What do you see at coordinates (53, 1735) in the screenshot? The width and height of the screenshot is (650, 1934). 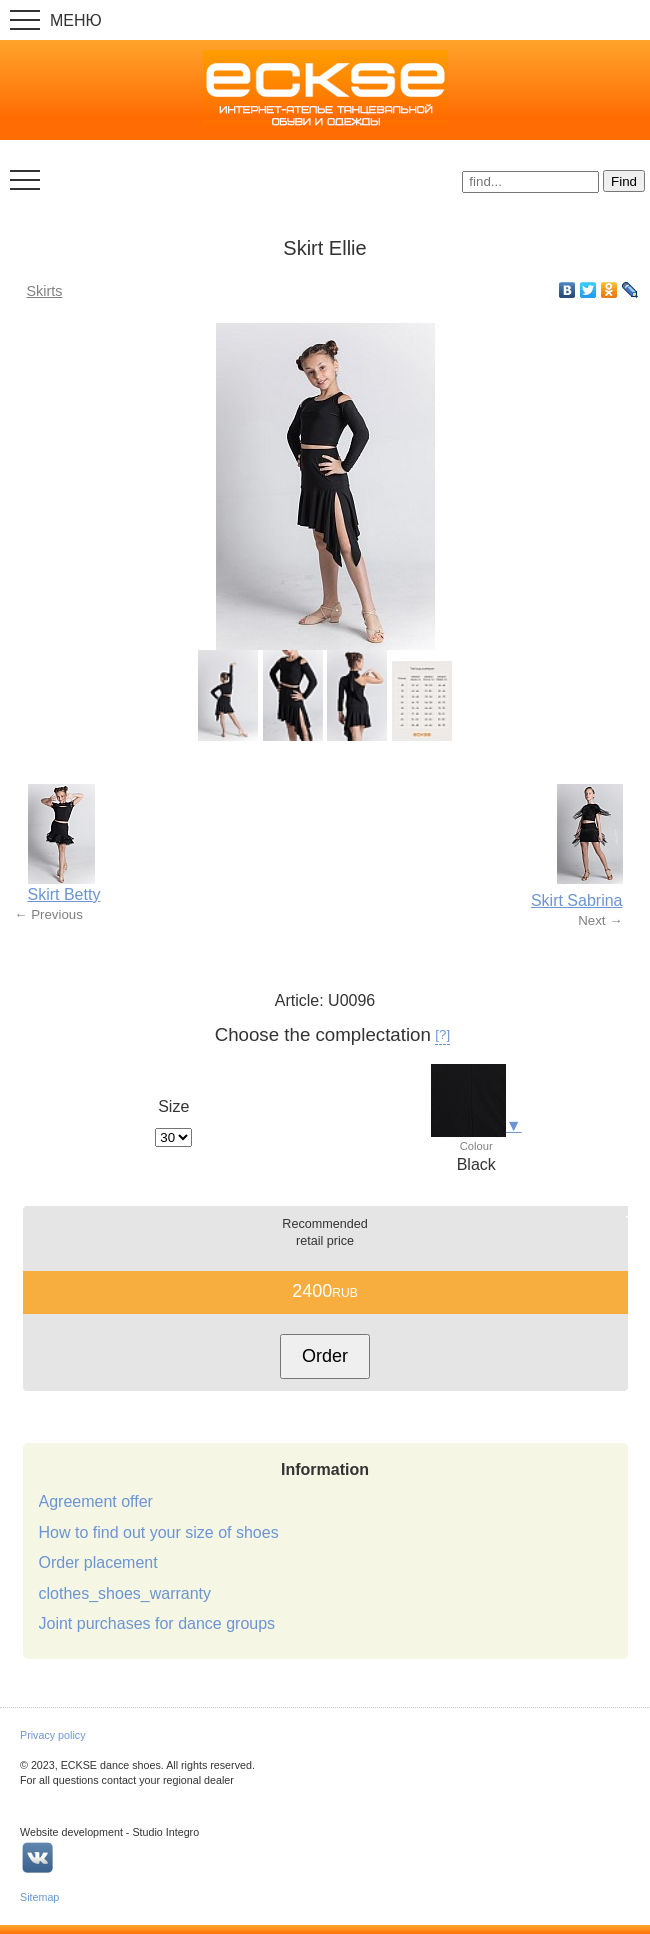 I see `Privacy policy` at bounding box center [53, 1735].